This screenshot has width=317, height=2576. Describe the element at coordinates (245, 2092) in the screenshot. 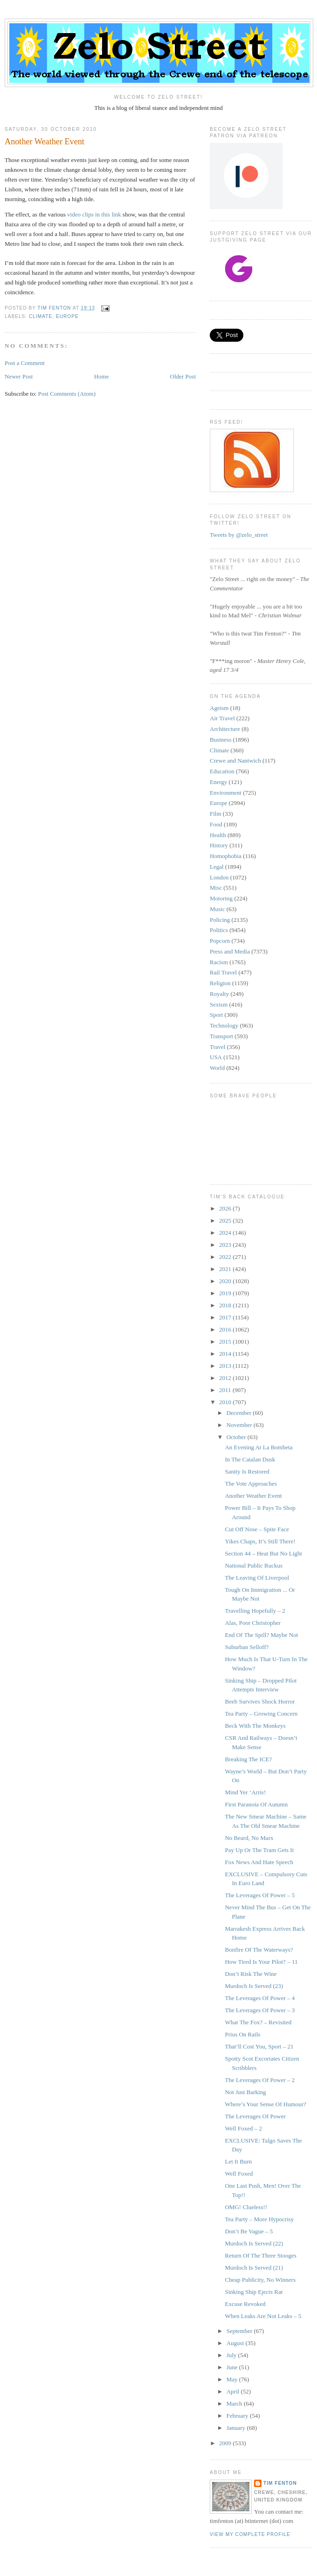

I see `Not Just Barking` at that location.